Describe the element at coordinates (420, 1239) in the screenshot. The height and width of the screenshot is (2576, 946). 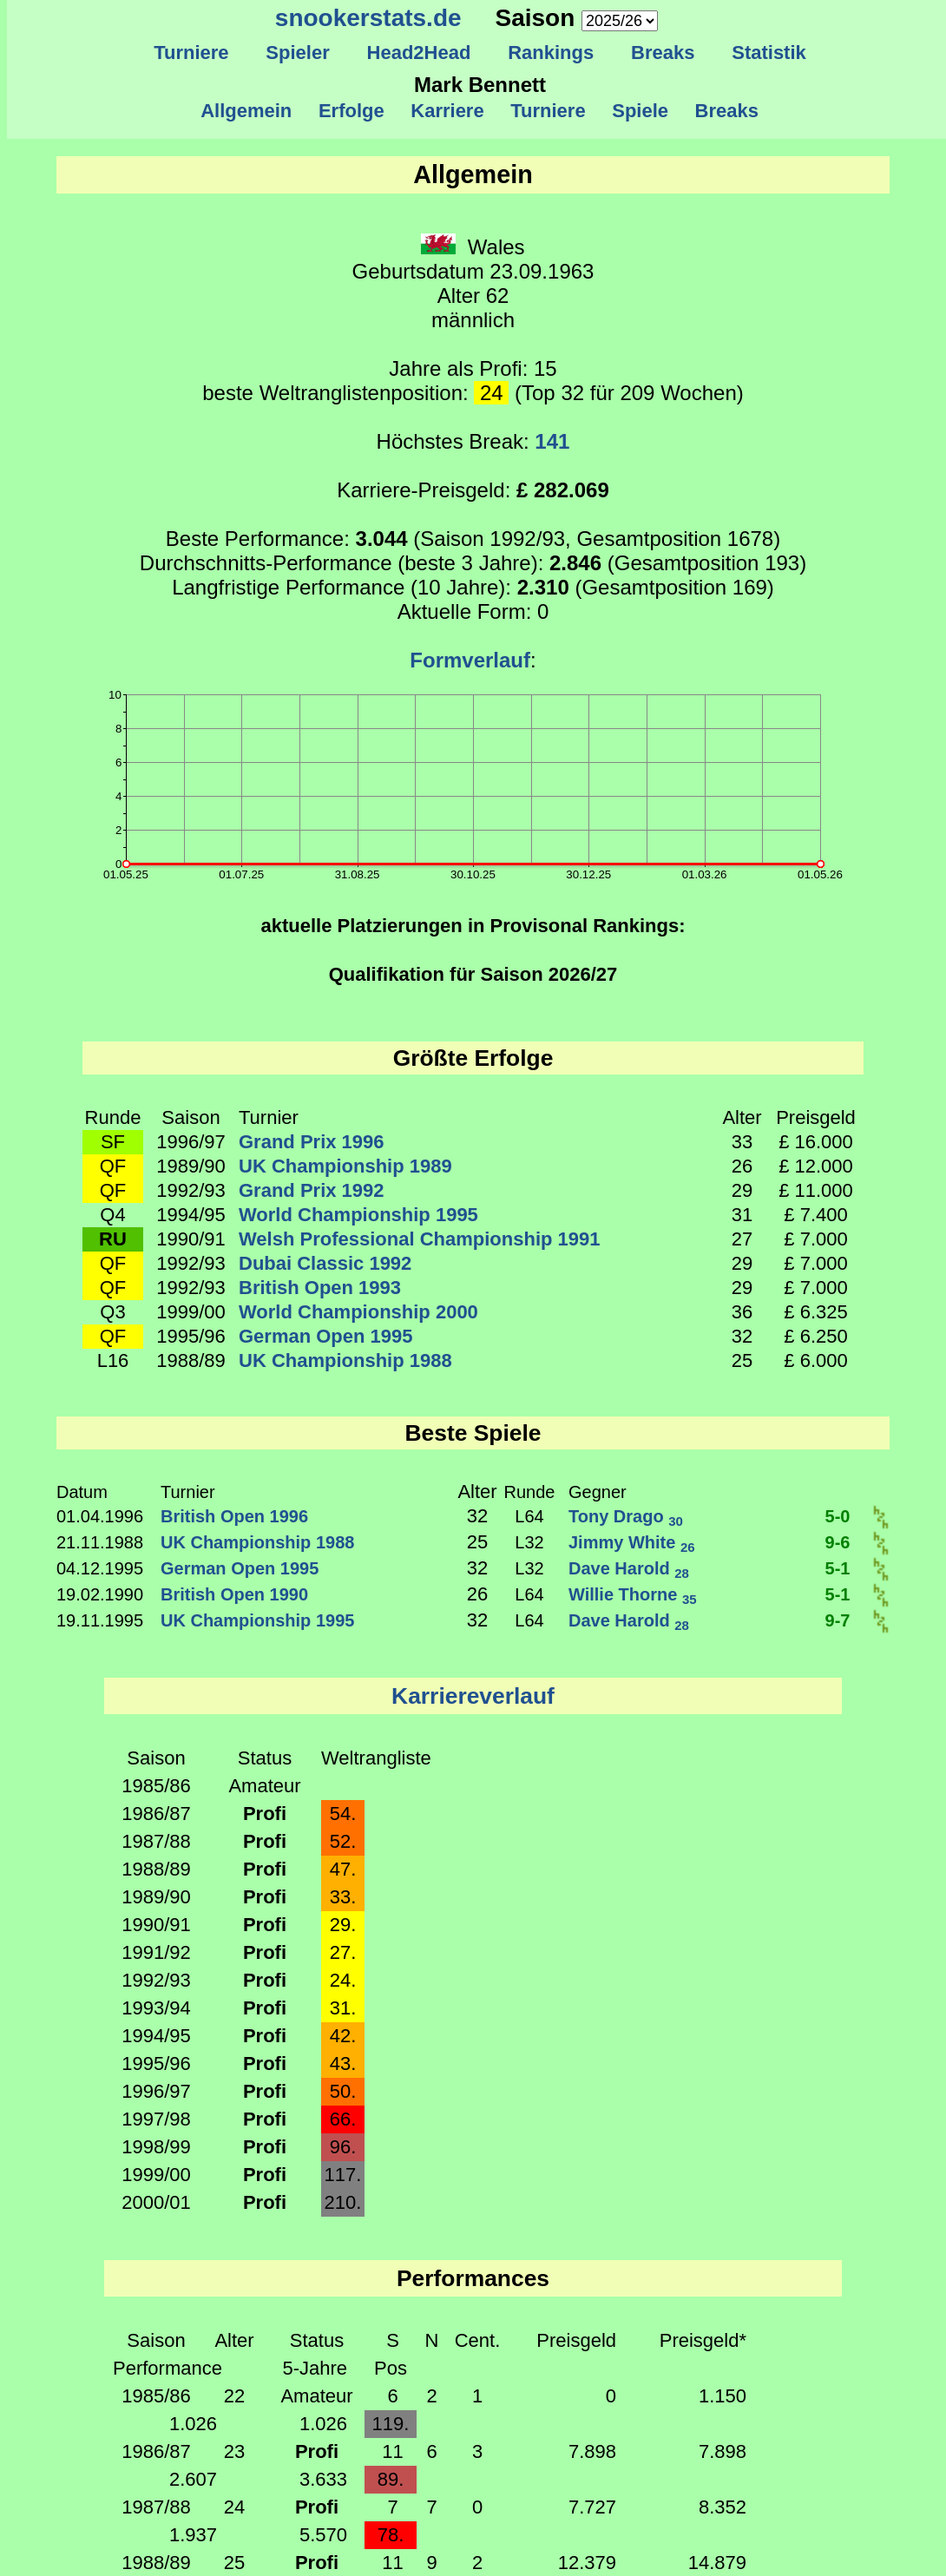
I see `Welsh Professional Championship 1991` at that location.